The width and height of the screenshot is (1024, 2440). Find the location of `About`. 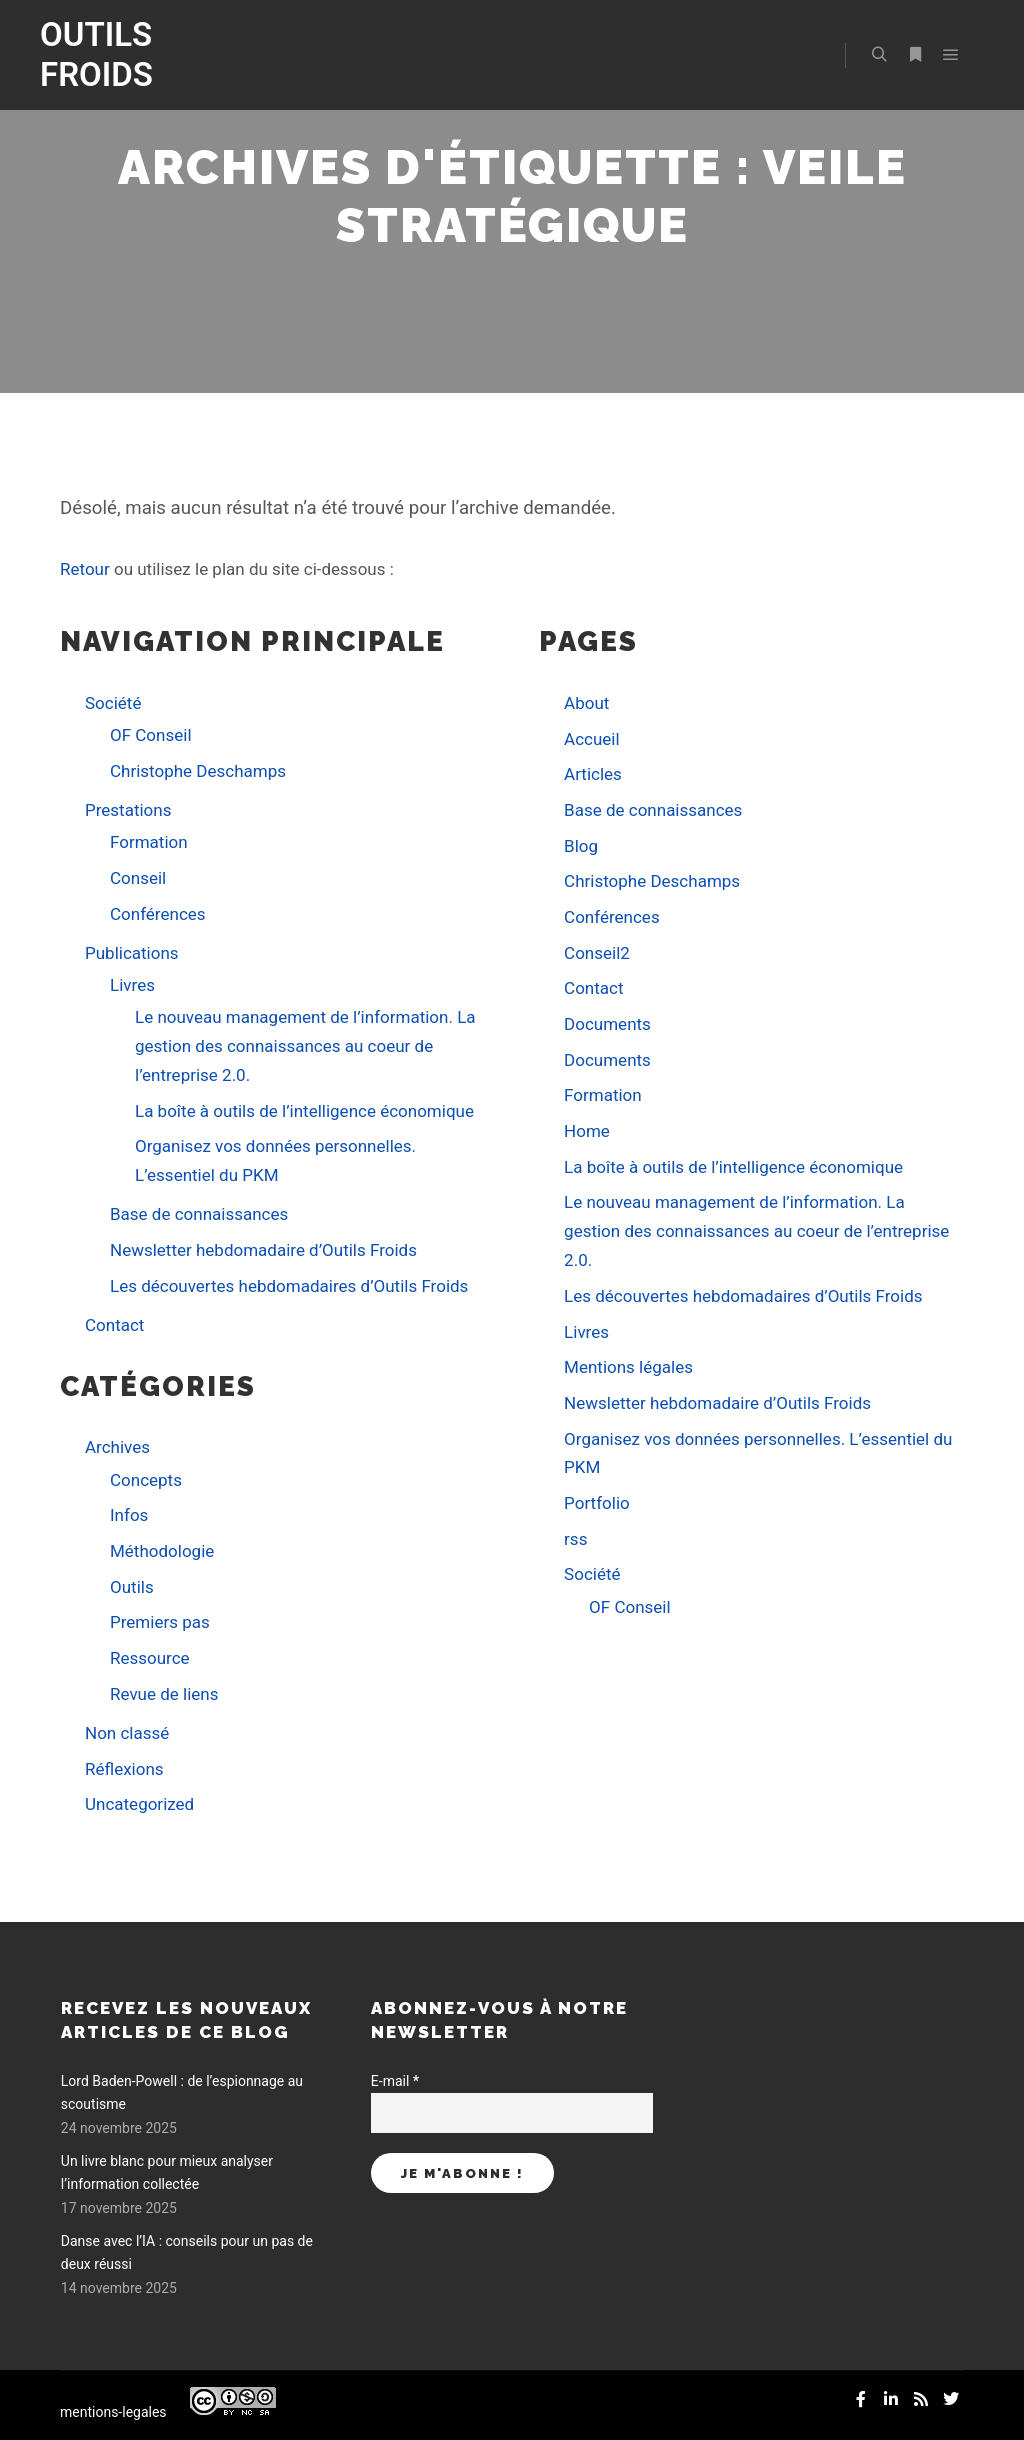

About is located at coordinates (586, 703).